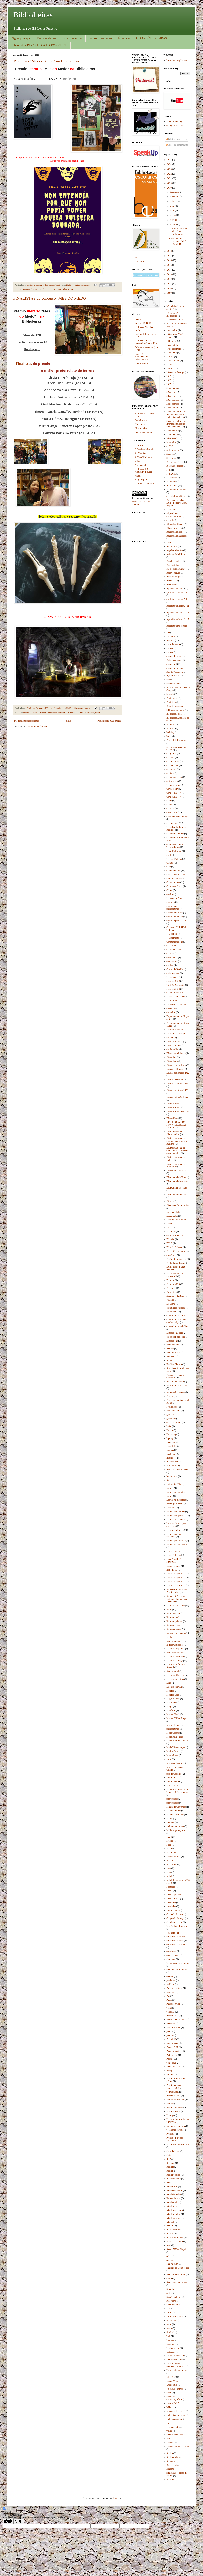 The image size is (203, 2576). What do you see at coordinates (170, 640) in the screenshot?
I see `Autismo` at bounding box center [170, 640].